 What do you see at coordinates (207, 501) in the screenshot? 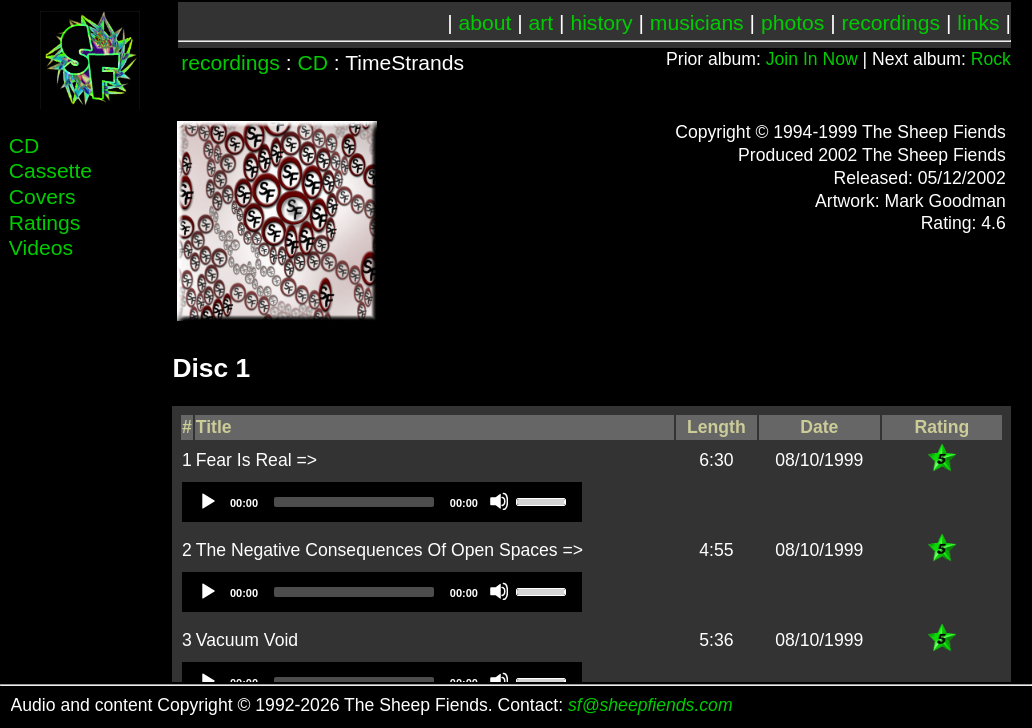
I see `[Play]` at bounding box center [207, 501].